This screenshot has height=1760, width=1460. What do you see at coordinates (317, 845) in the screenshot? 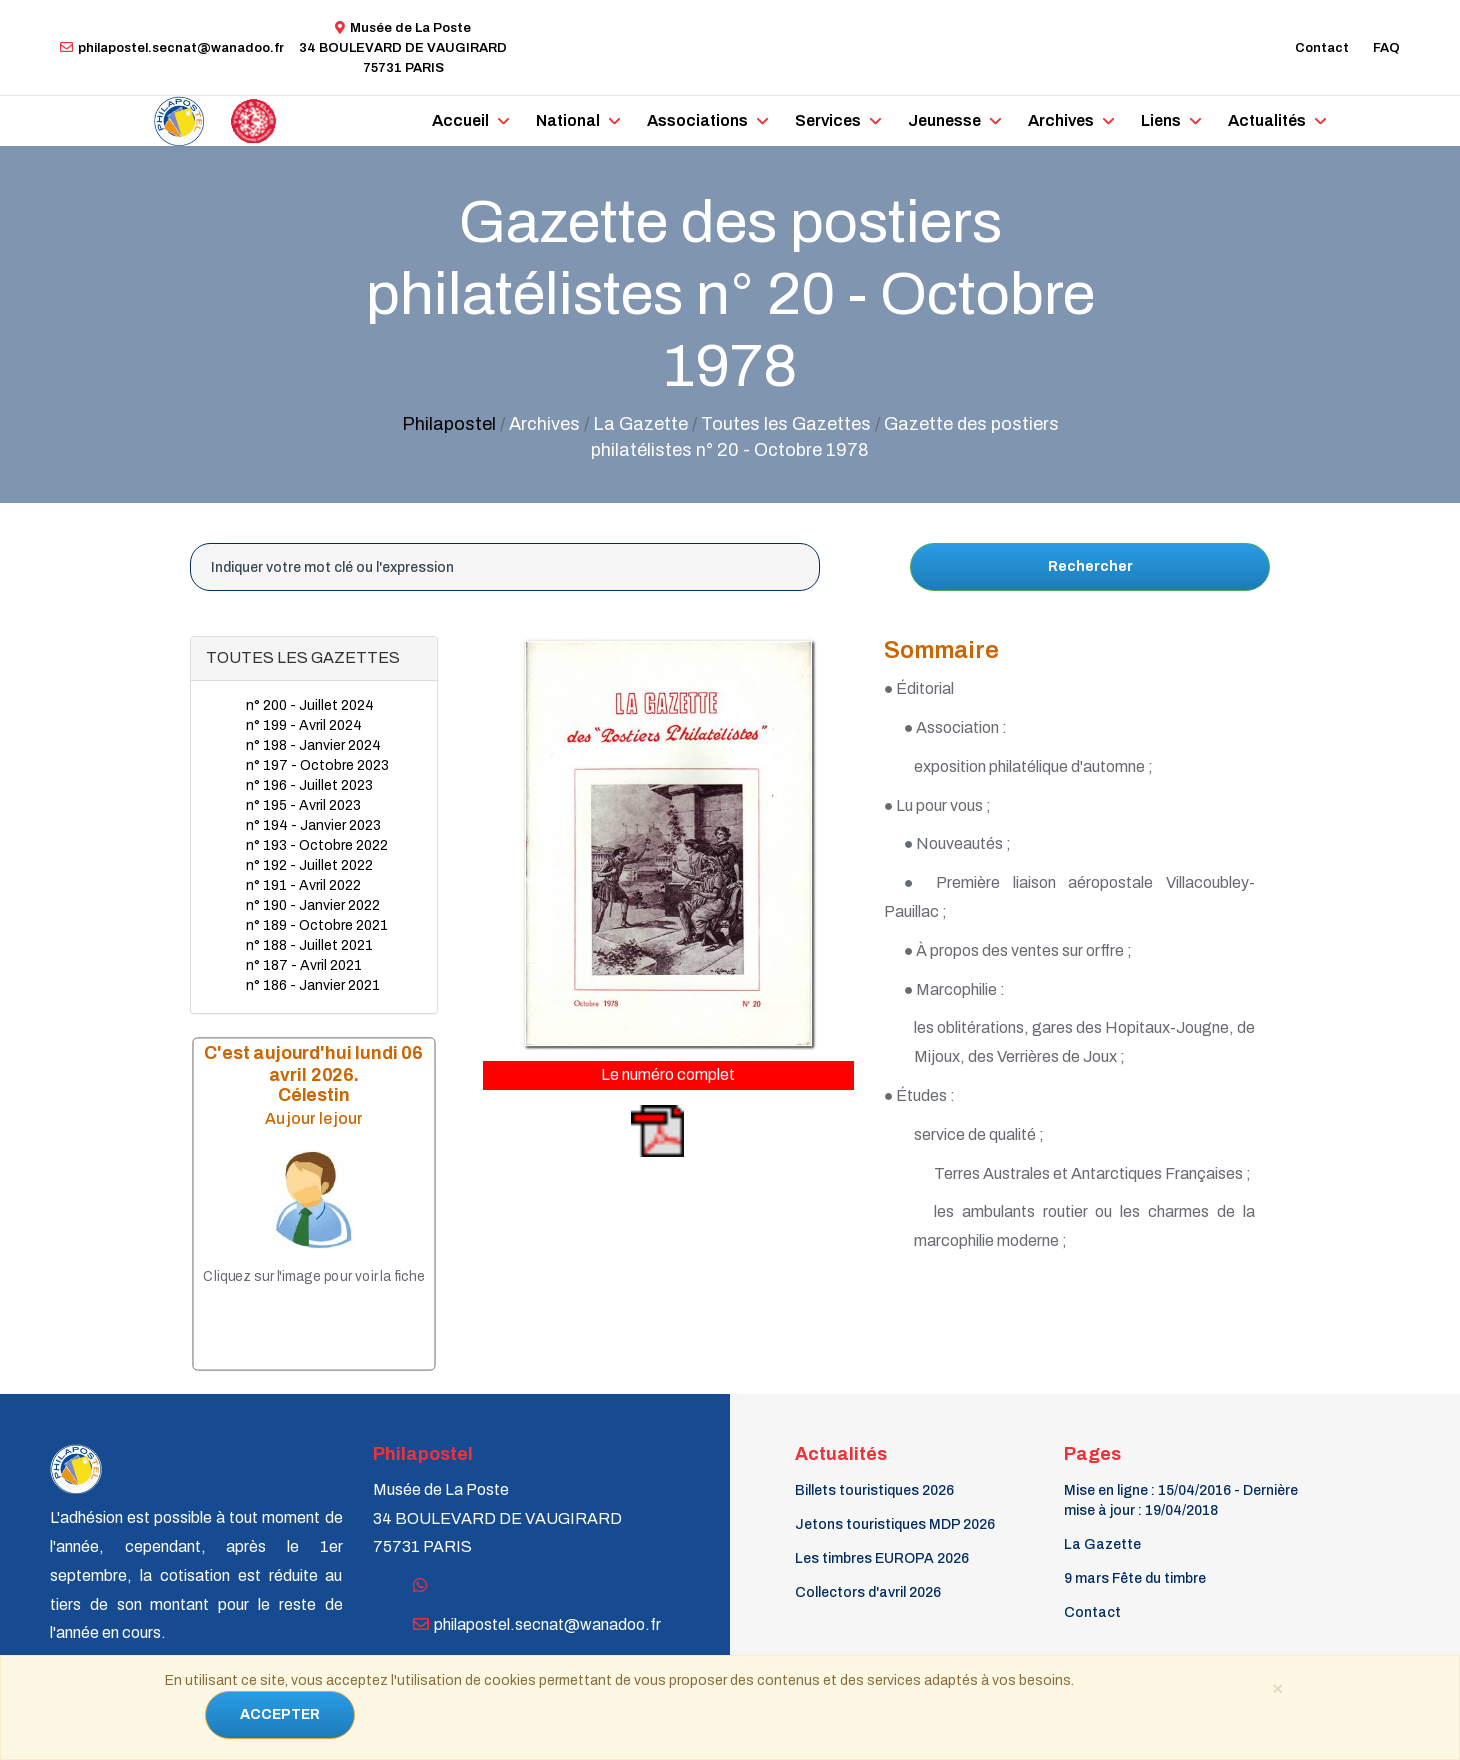
I see `n° 193 - Octobre 2022` at bounding box center [317, 845].